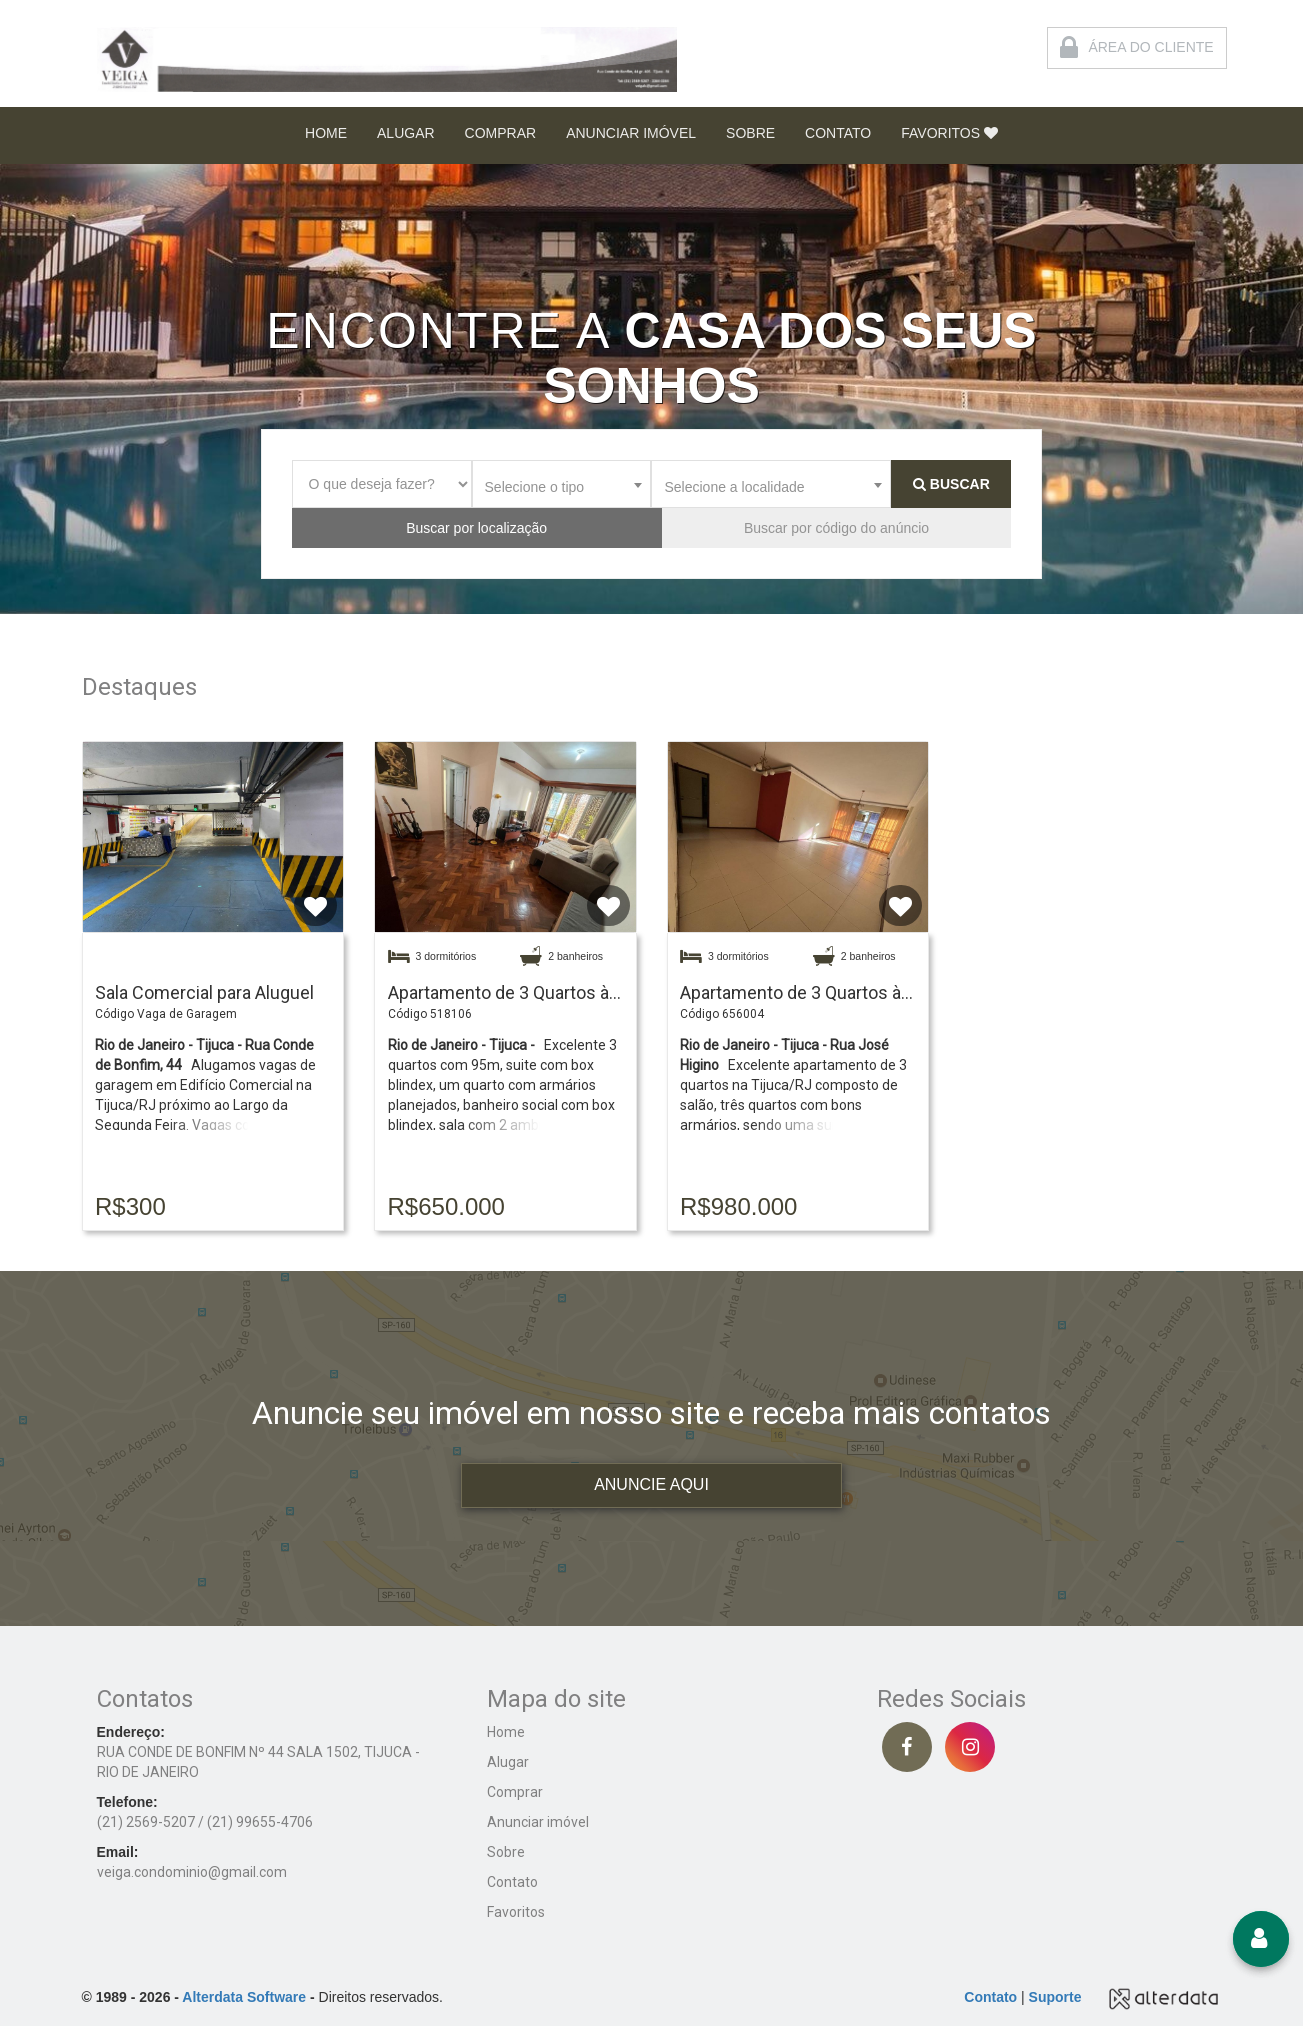 The image size is (1303, 2026). I want to click on COMPRAR, so click(501, 133).